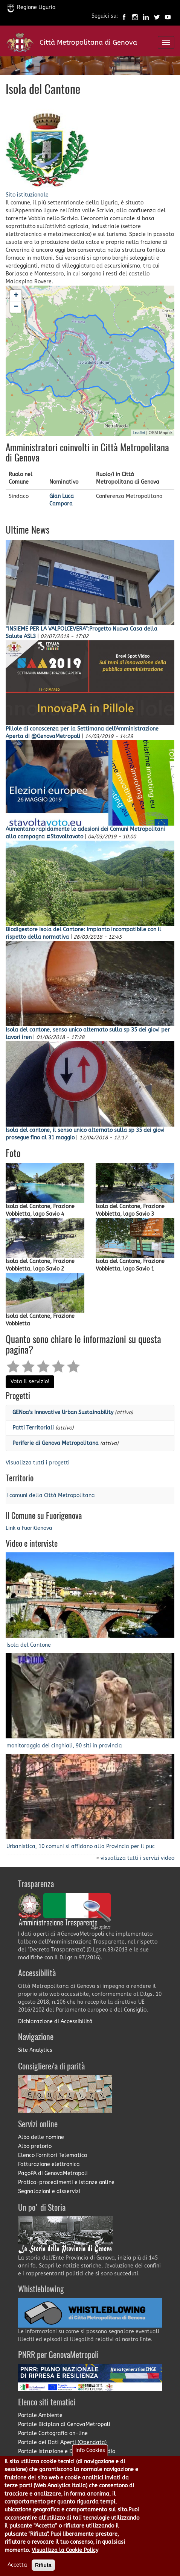  Describe the element at coordinates (27, 195) in the screenshot. I see `Sito istituzionale` at that location.